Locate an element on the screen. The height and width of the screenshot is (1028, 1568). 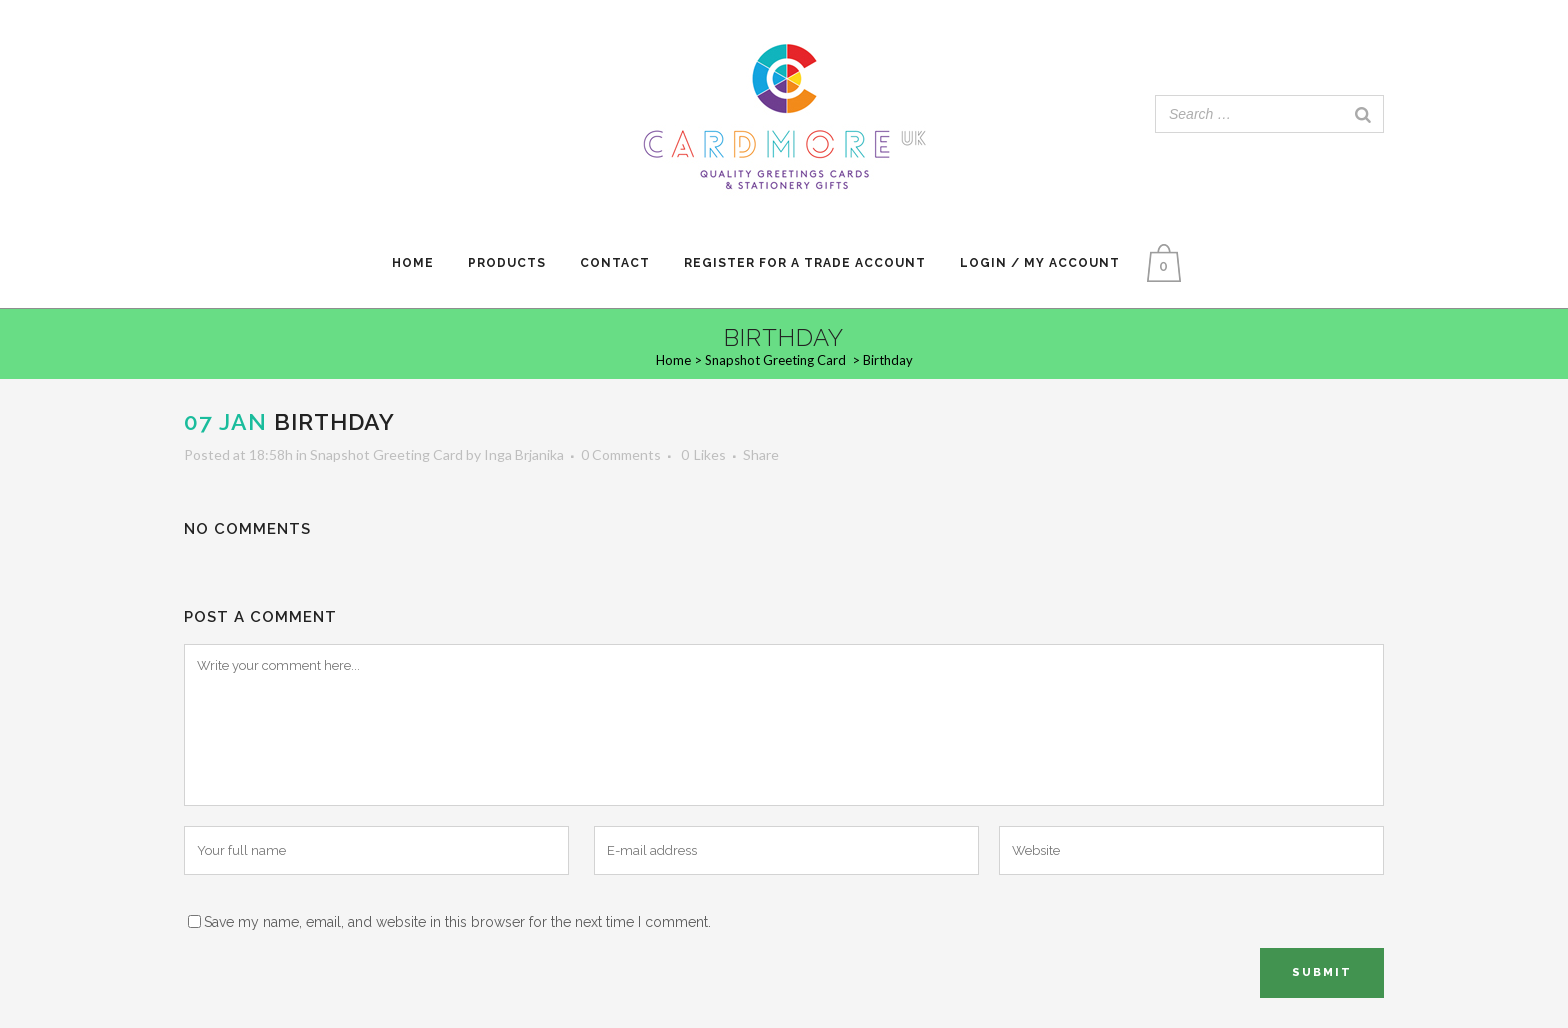
Inga Brjanika is located at coordinates (524, 454).